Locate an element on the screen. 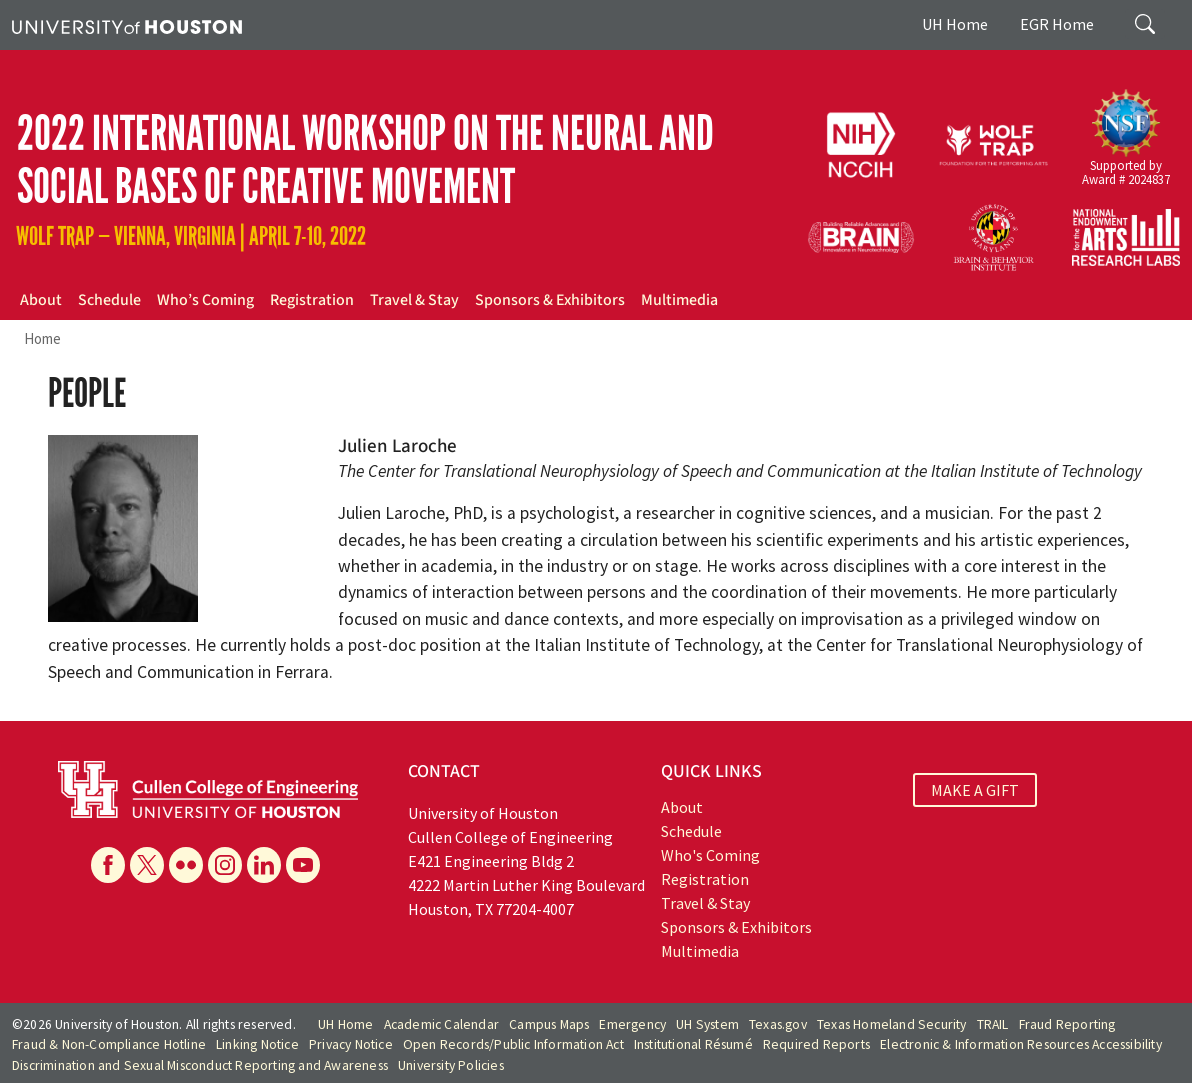 The height and width of the screenshot is (1083, 1192). EGR Home is located at coordinates (1057, 24).